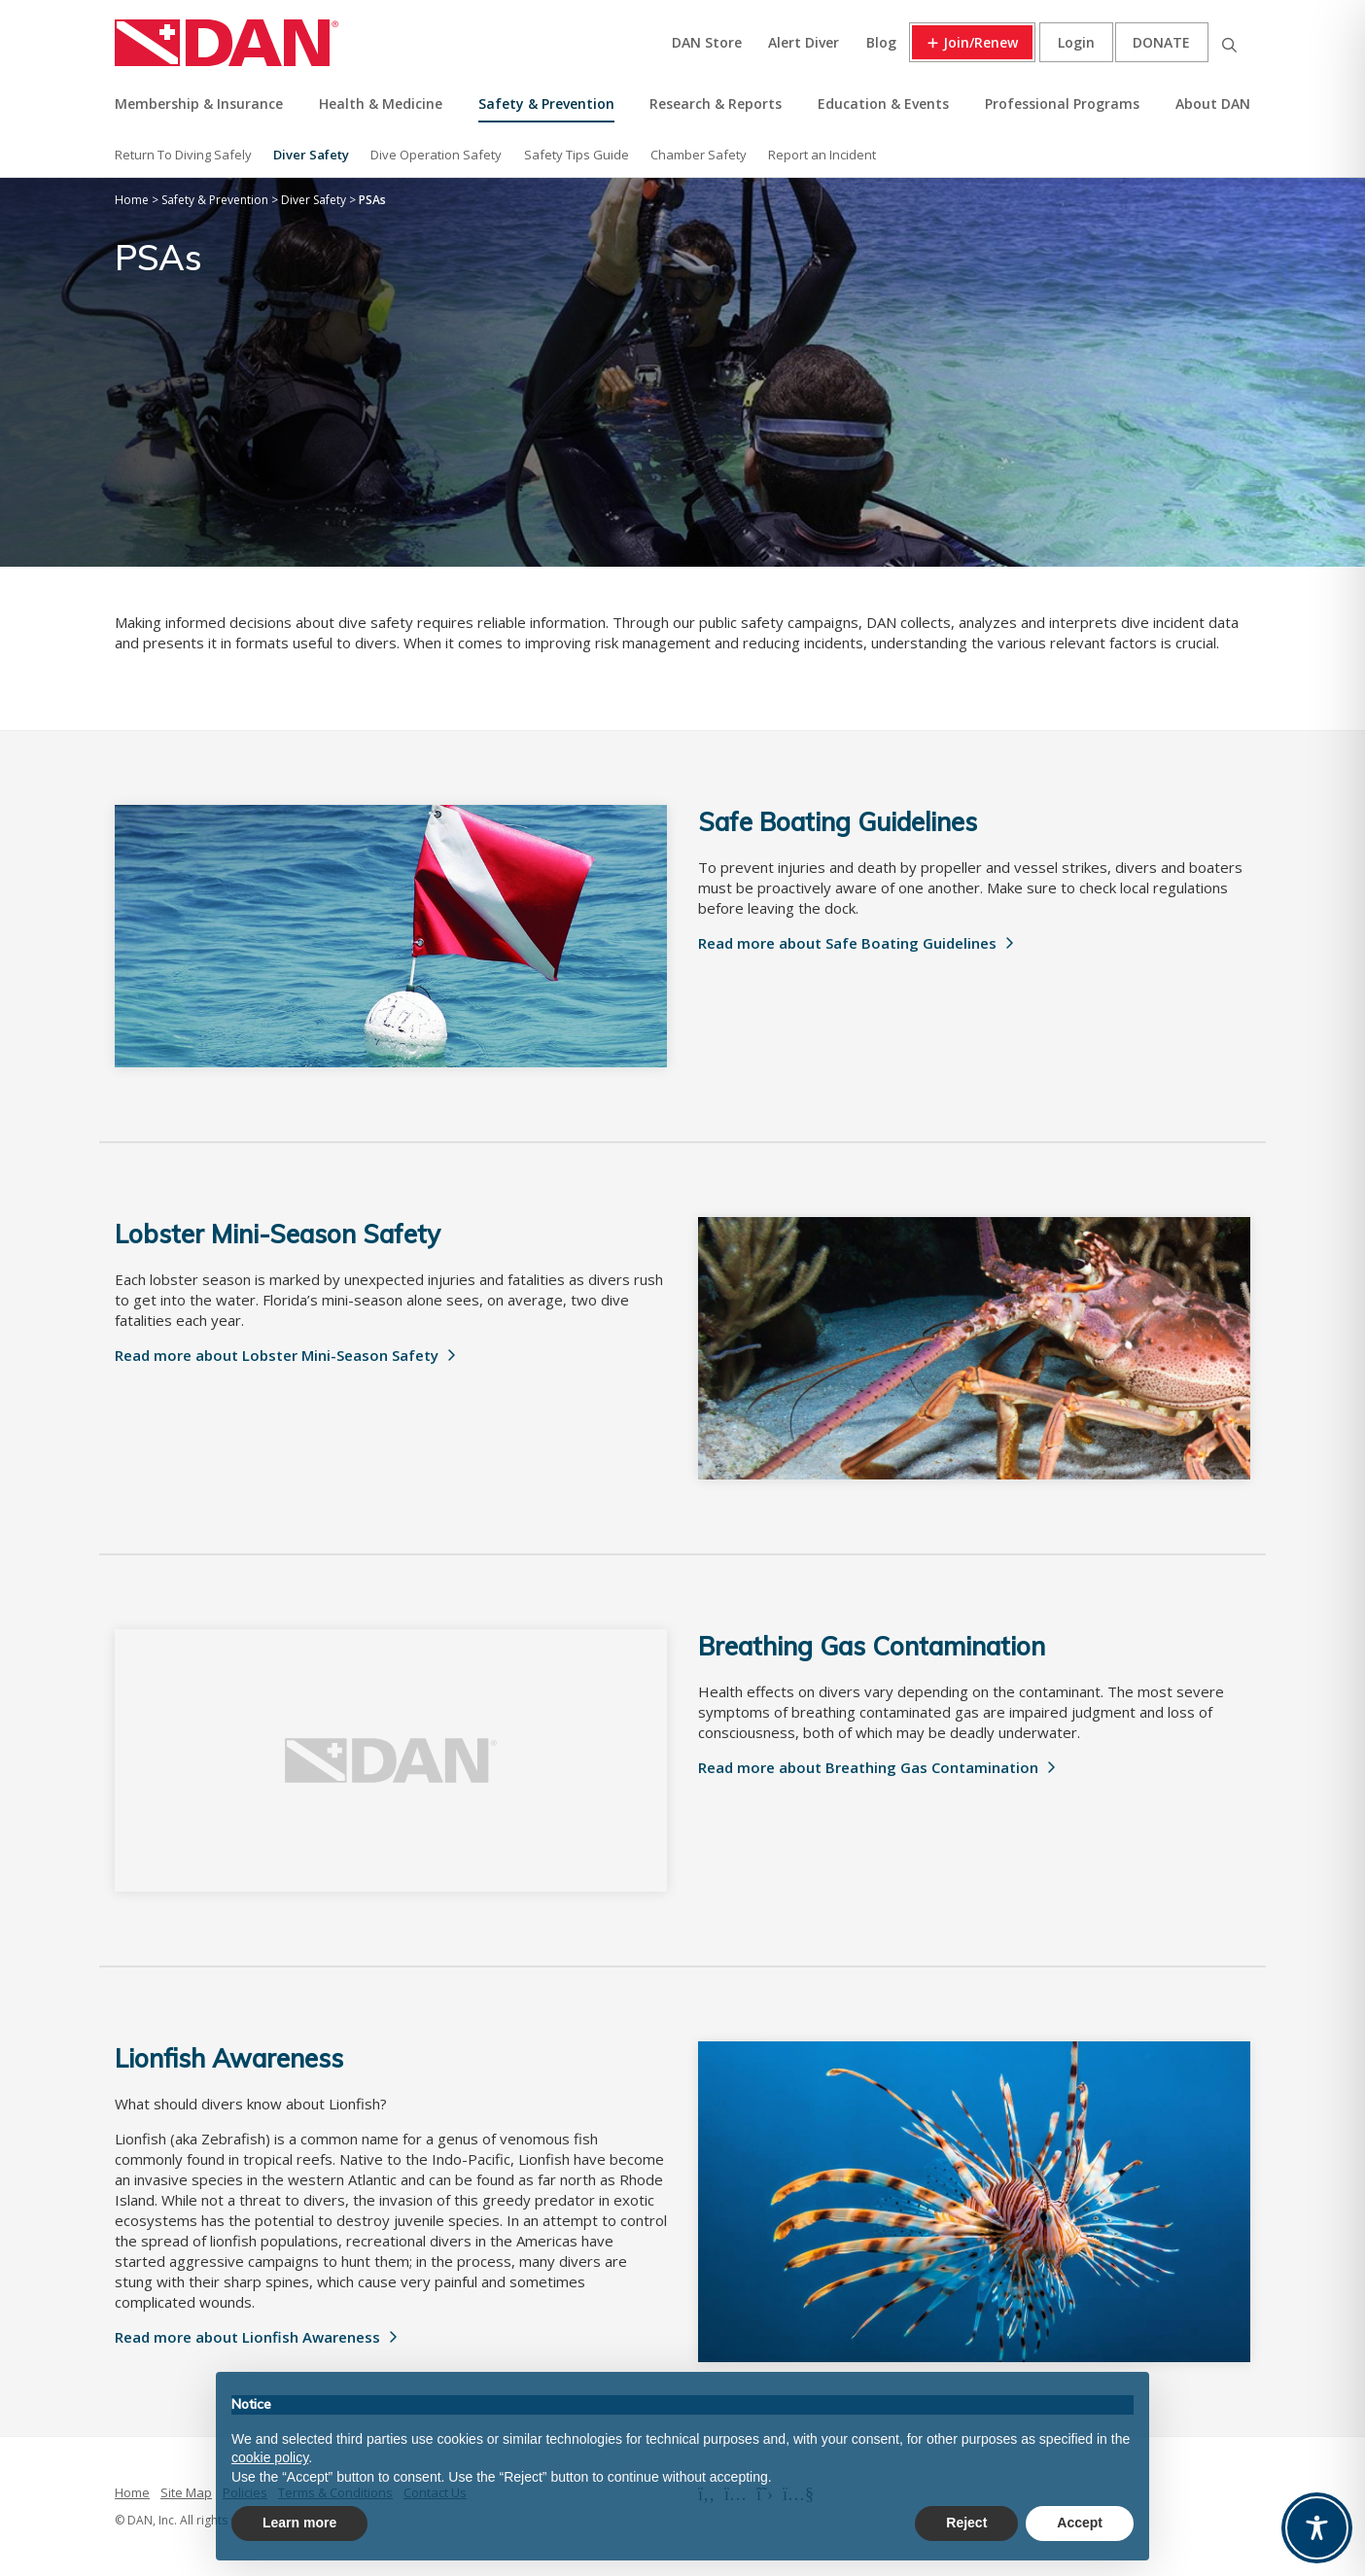  Describe the element at coordinates (698, 154) in the screenshot. I see `Chamber Safety` at that location.